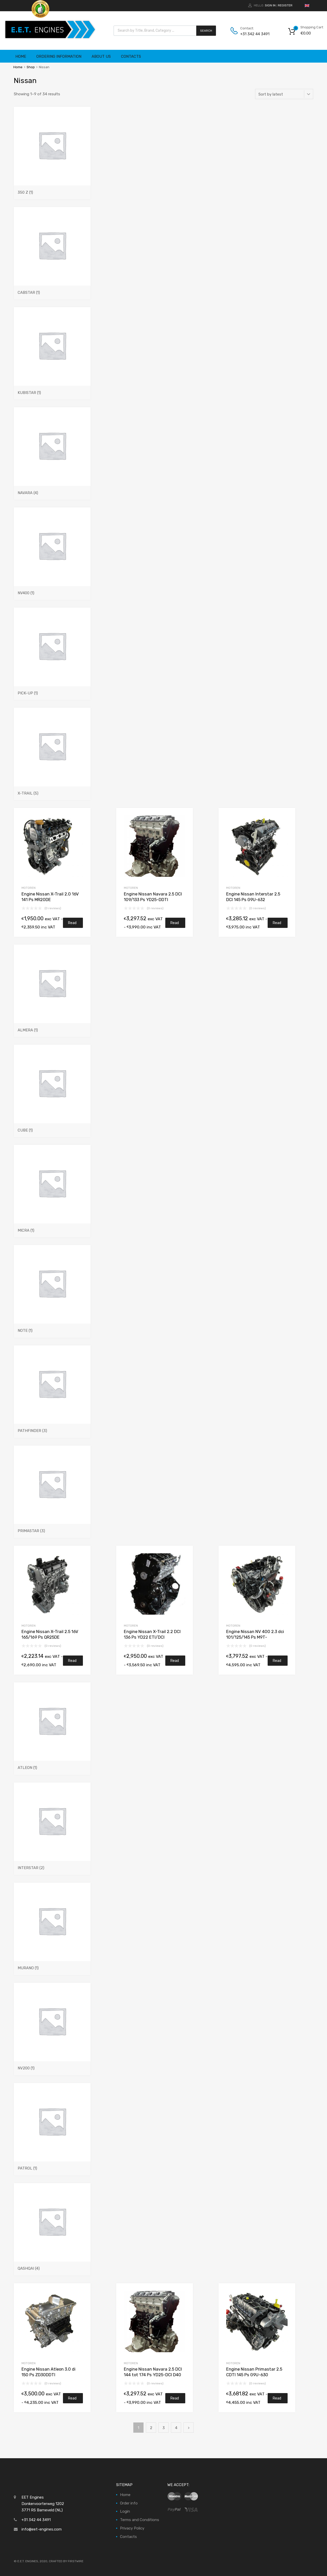 Image resolution: width=327 pixels, height=2576 pixels. What do you see at coordinates (270, 5) in the screenshot?
I see `Sign In` at bounding box center [270, 5].